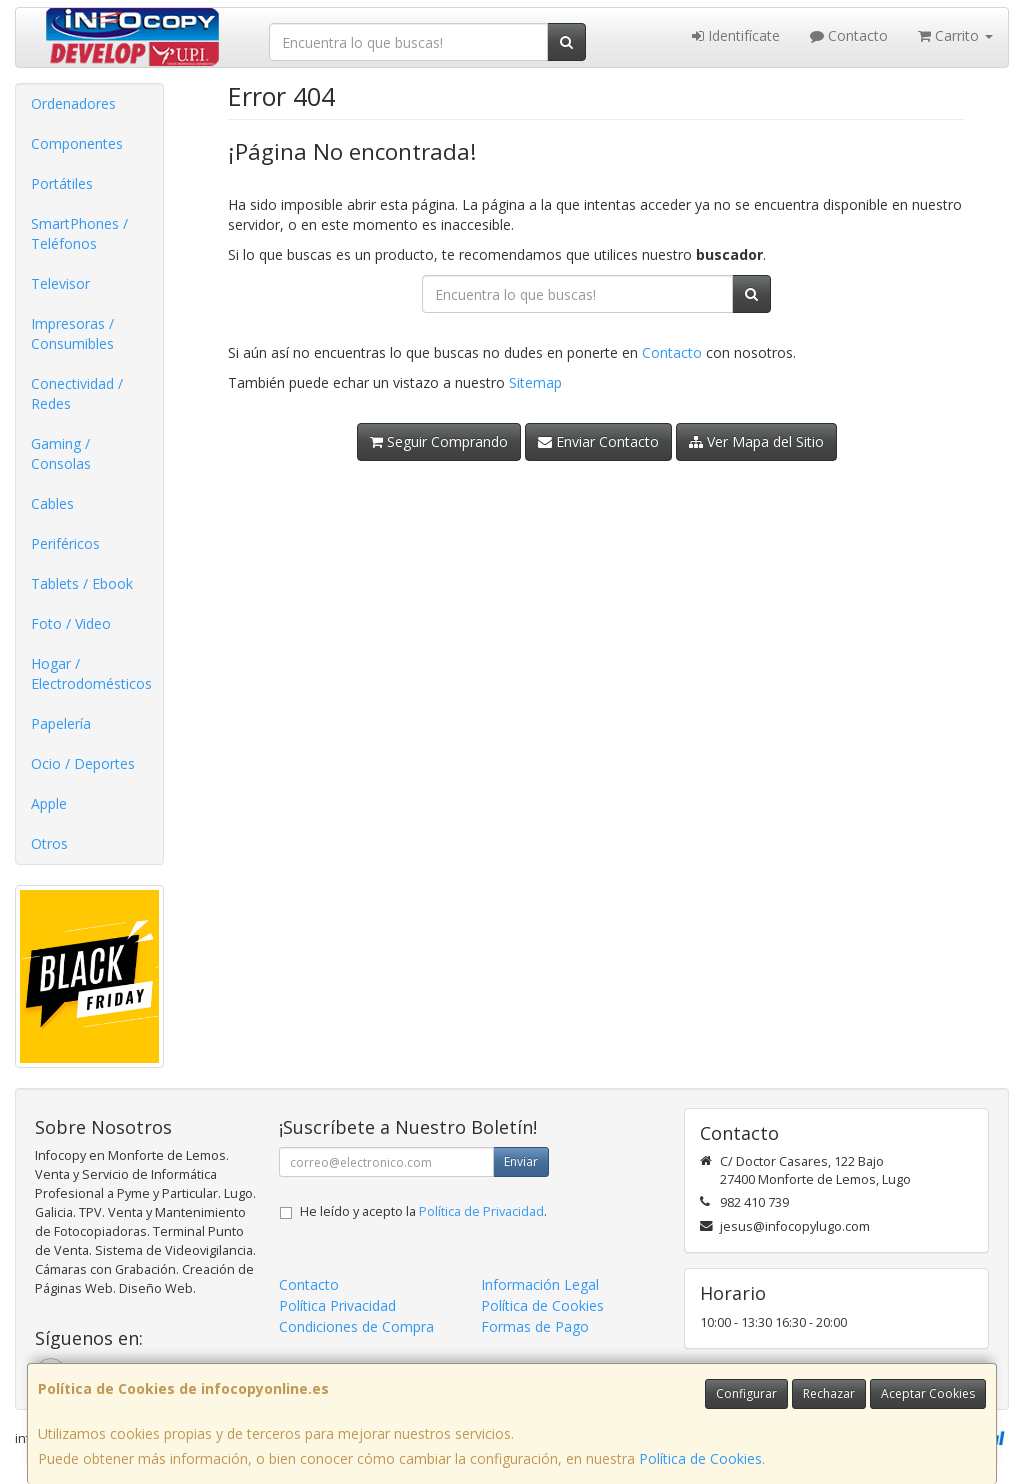 Image resolution: width=1024 pixels, height=1484 pixels. I want to click on Política de Cookies, so click(700, 1458).